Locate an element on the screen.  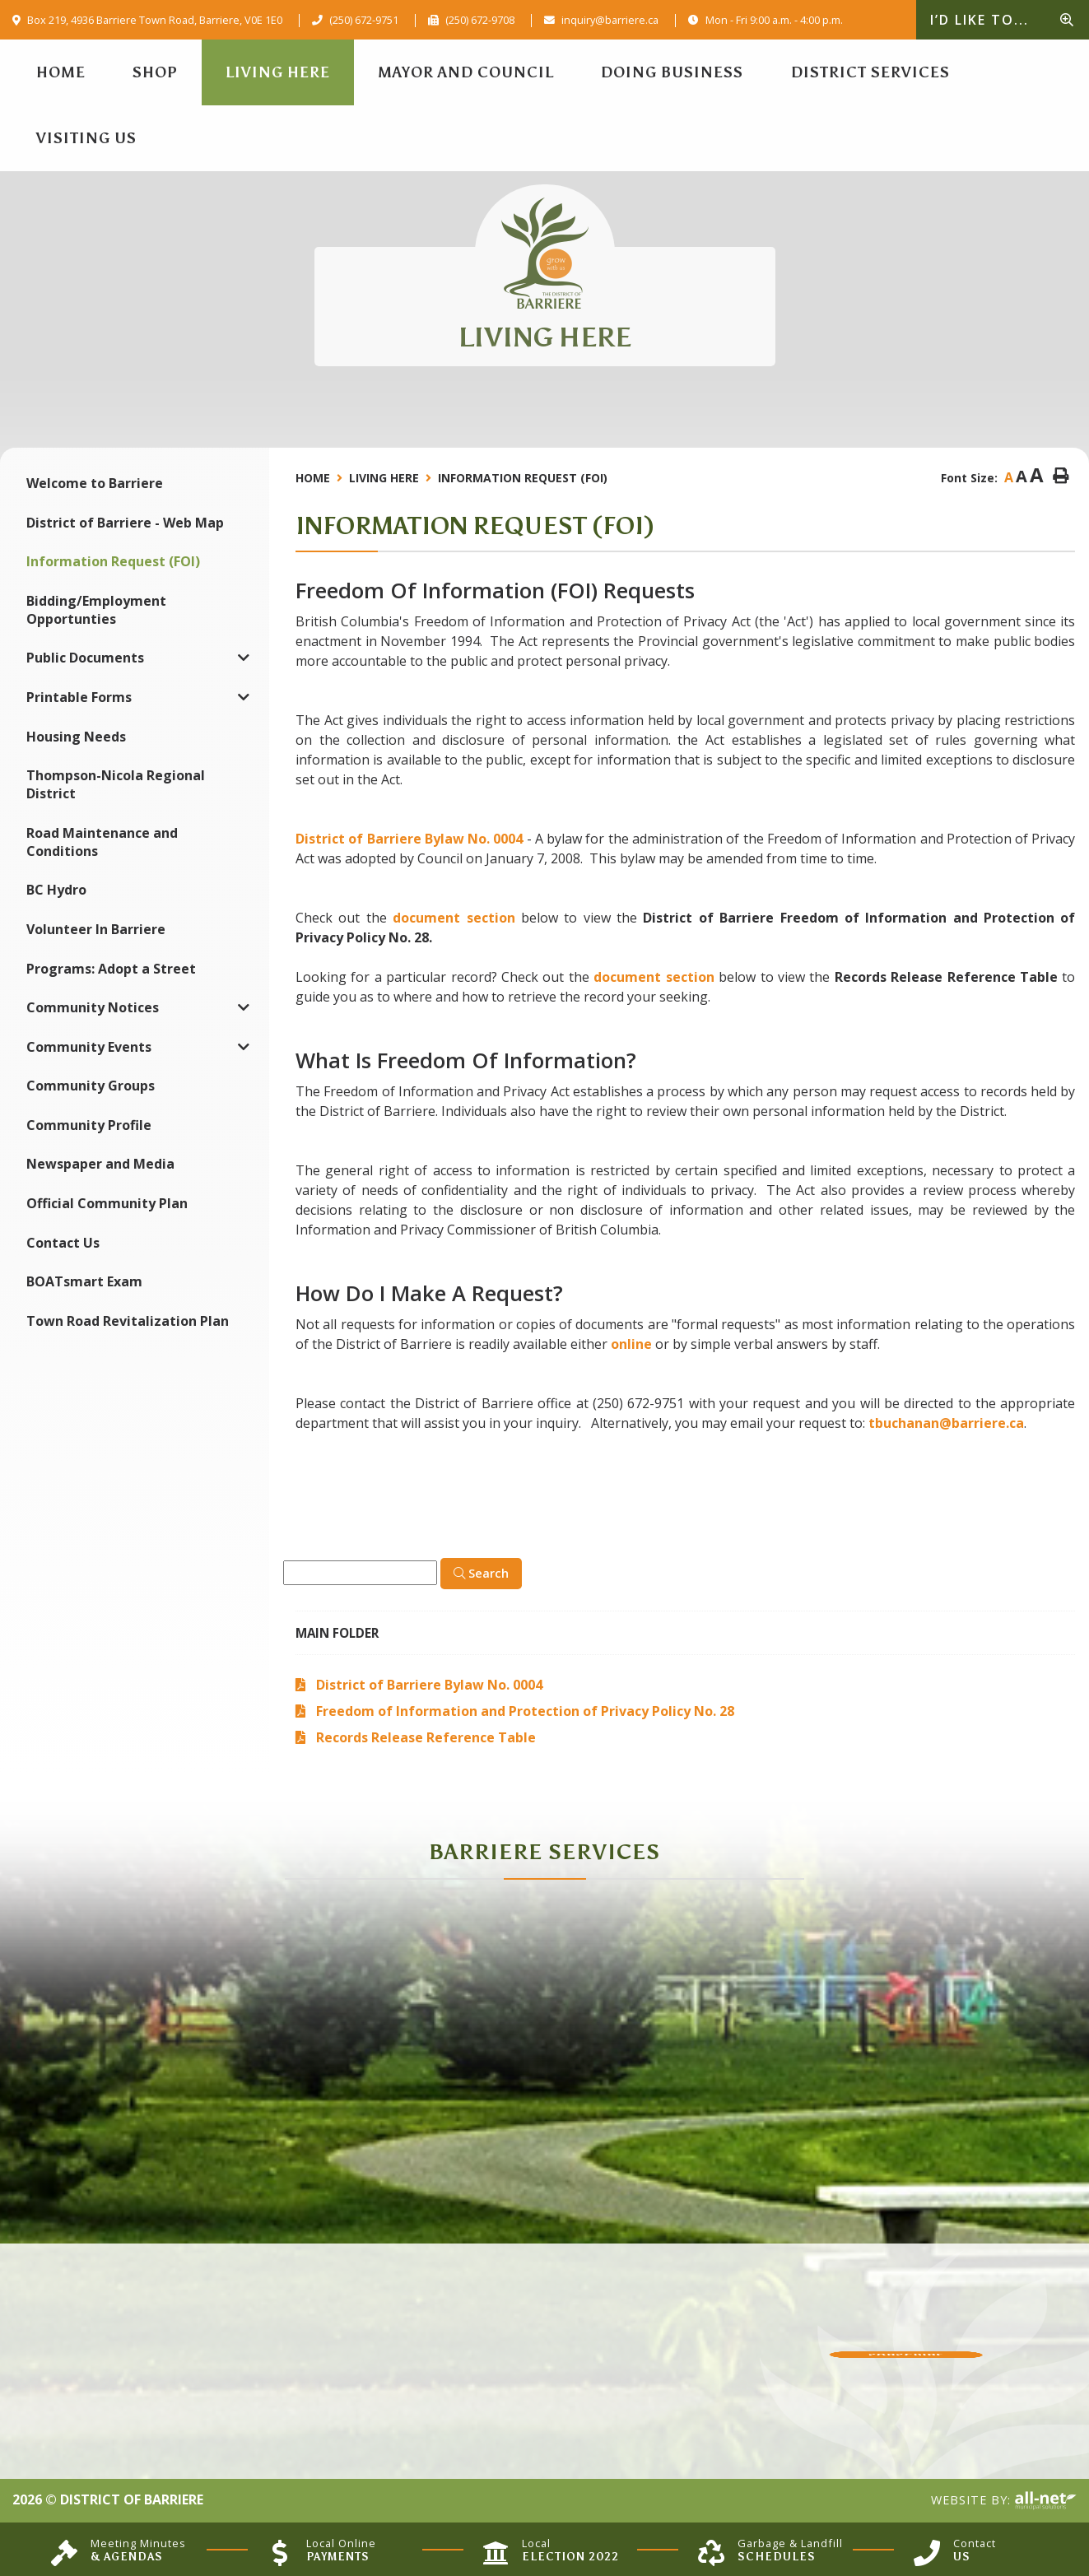
Town Road Revitalization Plan [menuitem] is located at coordinates (127, 1321).